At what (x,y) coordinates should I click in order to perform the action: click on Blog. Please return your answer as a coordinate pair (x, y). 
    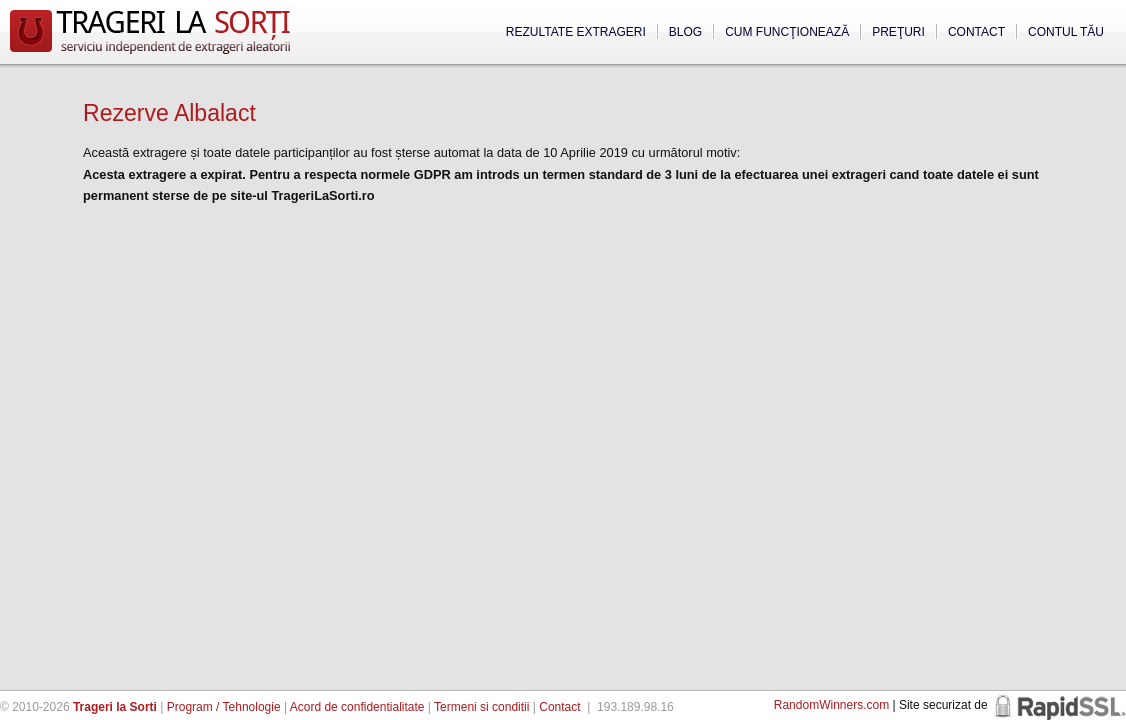
    Looking at the image, I should click on (685, 32).